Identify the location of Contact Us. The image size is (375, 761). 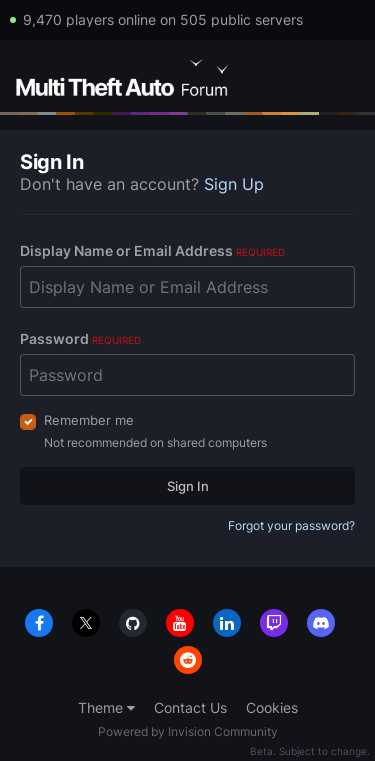
(190, 707).